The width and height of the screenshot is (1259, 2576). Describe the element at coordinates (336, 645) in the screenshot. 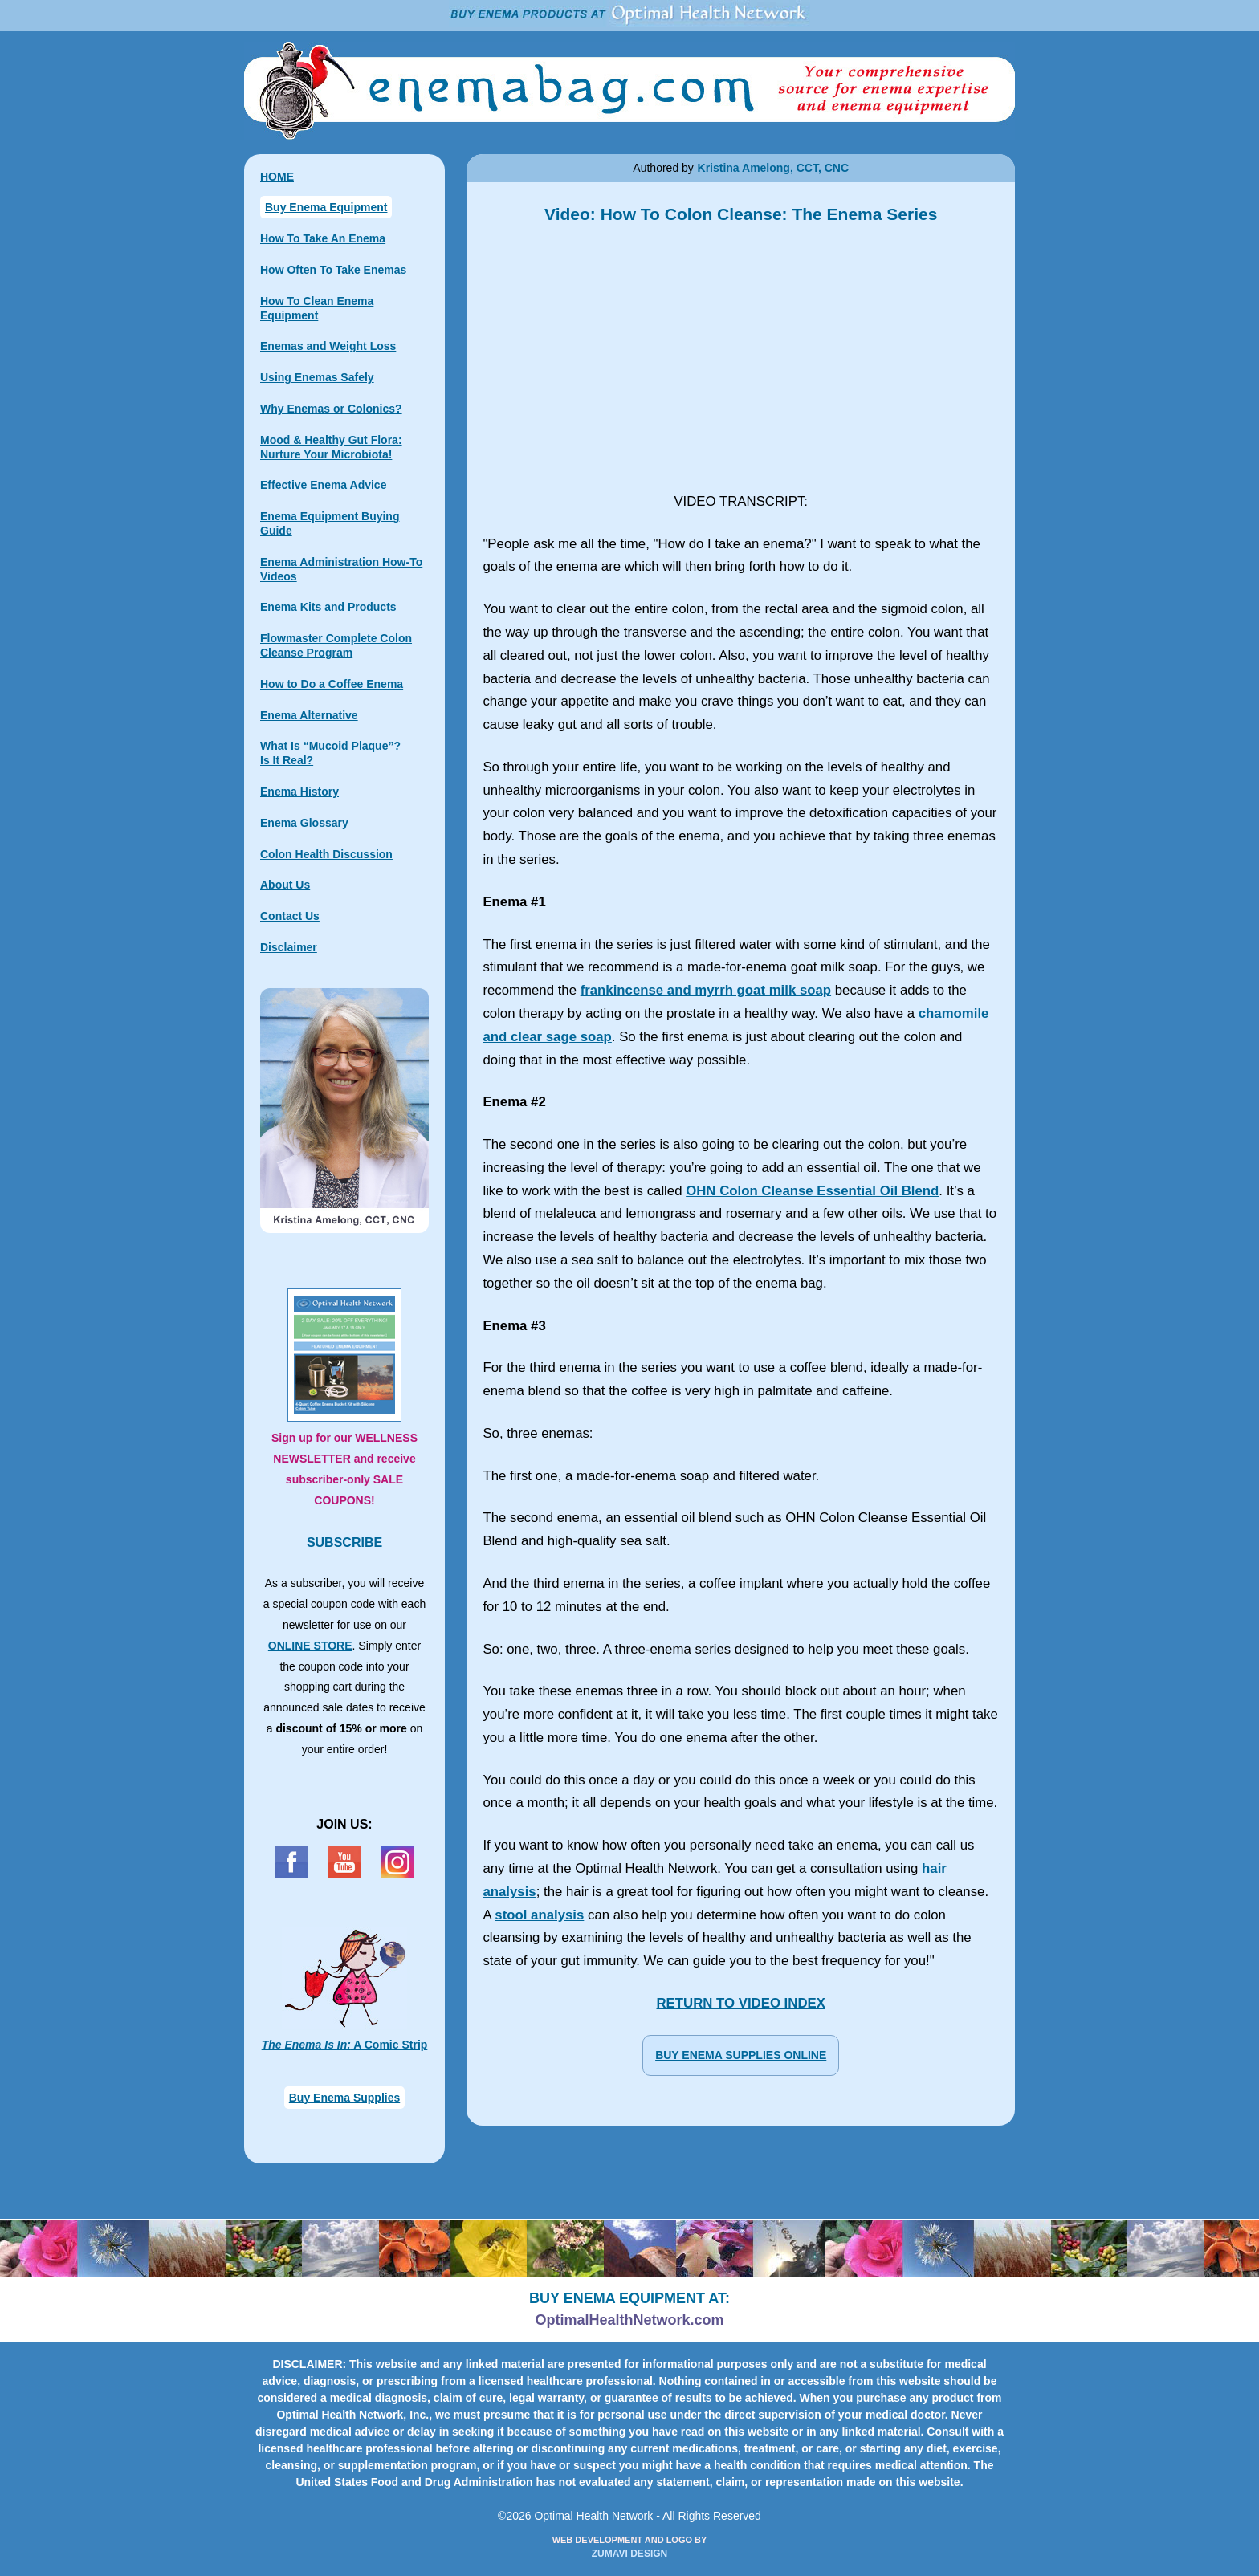

I see `Flowmaster Complete Colon Cleanse Program` at that location.